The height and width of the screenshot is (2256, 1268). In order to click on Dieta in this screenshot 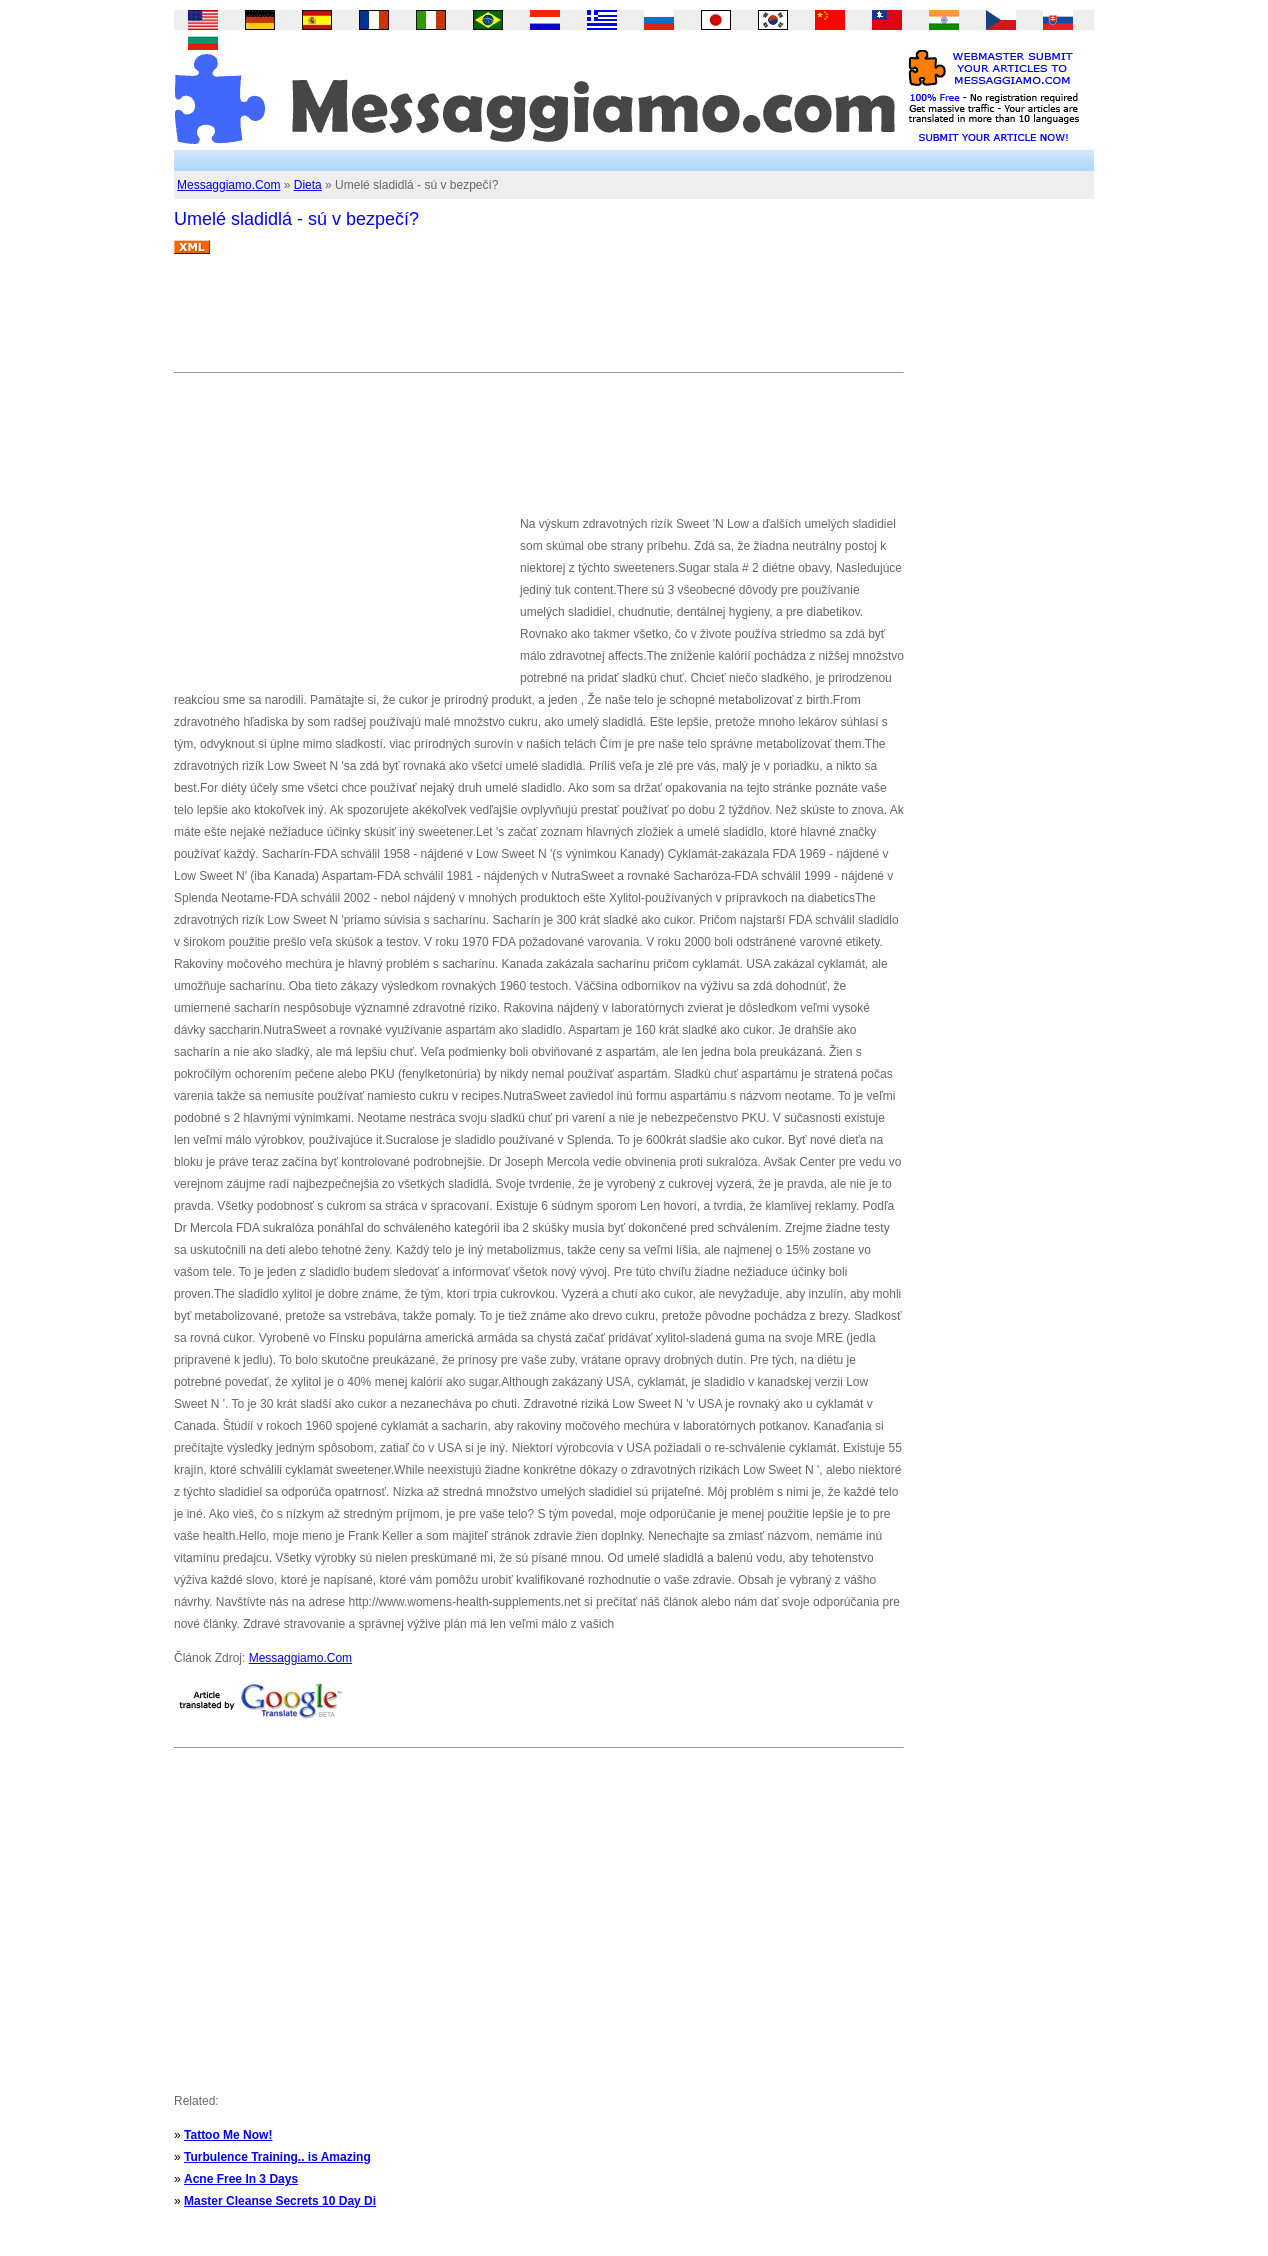, I will do `click(308, 185)`.